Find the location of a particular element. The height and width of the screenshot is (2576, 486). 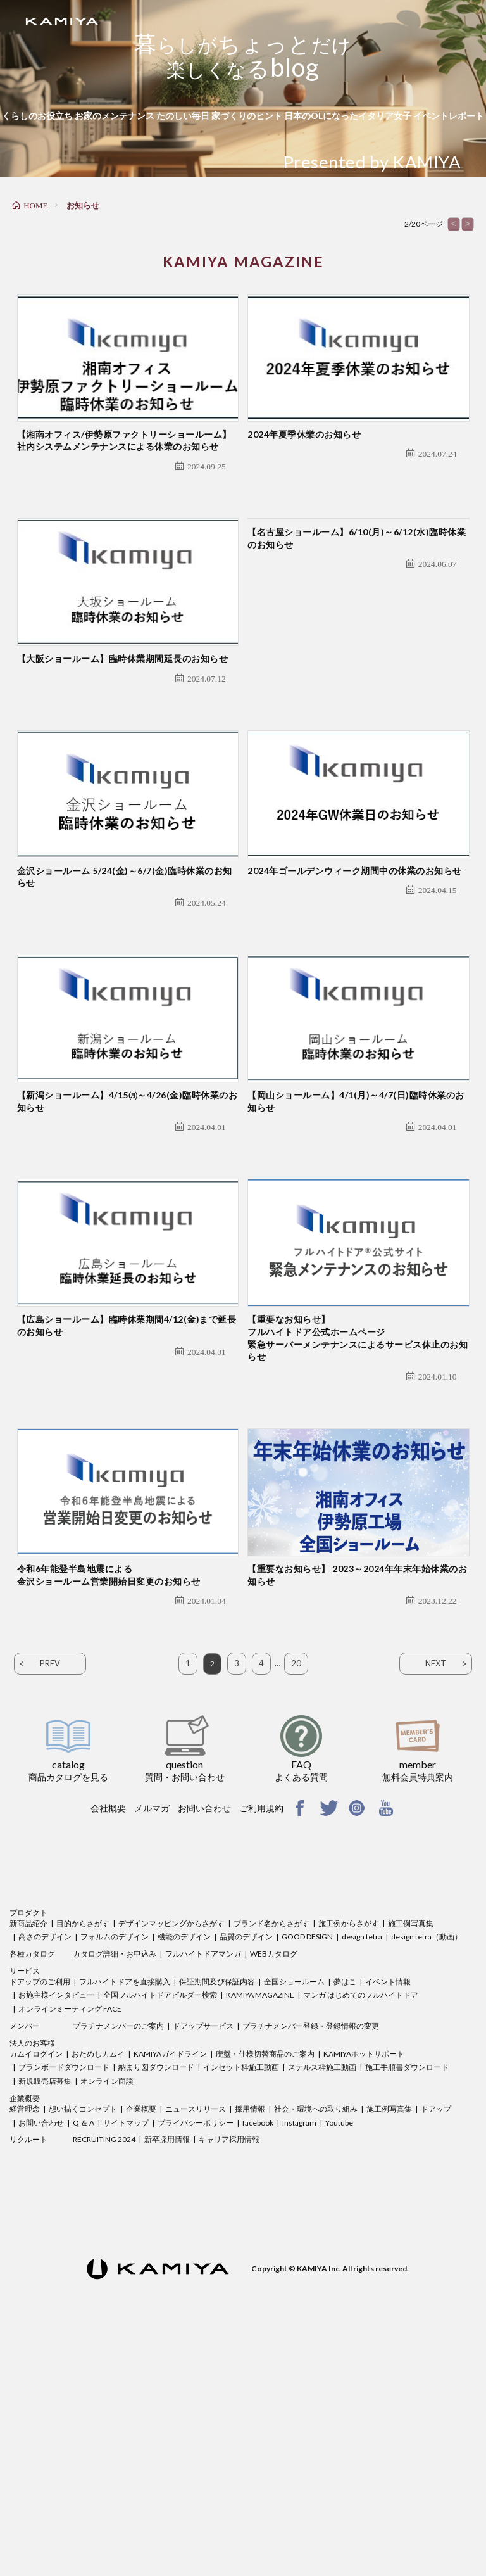

納まり図ダウンロード is located at coordinates (156, 2295).